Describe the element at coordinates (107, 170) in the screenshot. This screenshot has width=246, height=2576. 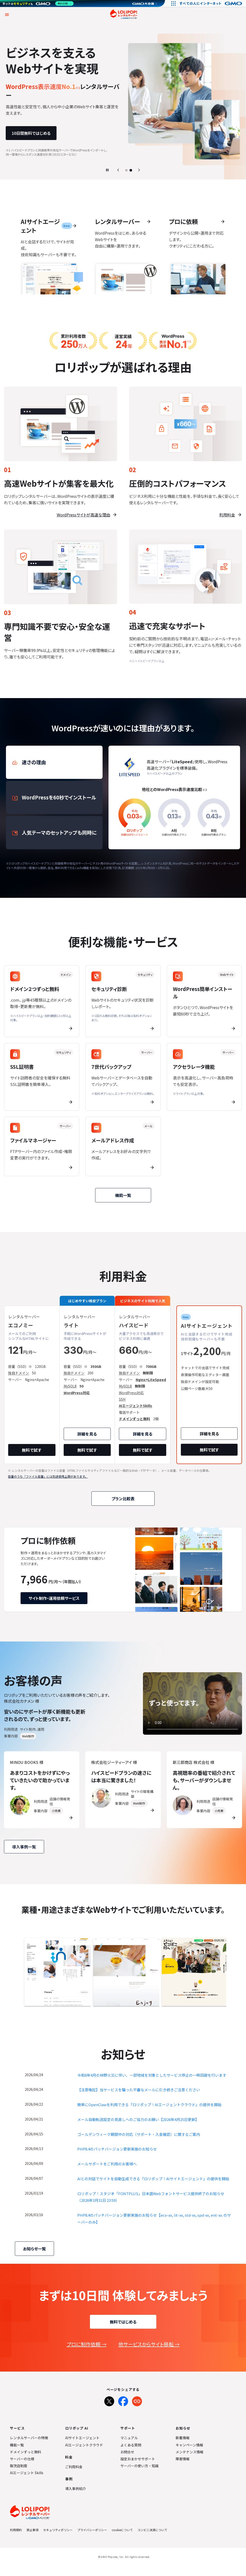
I see `[自動再生を停止]` at that location.